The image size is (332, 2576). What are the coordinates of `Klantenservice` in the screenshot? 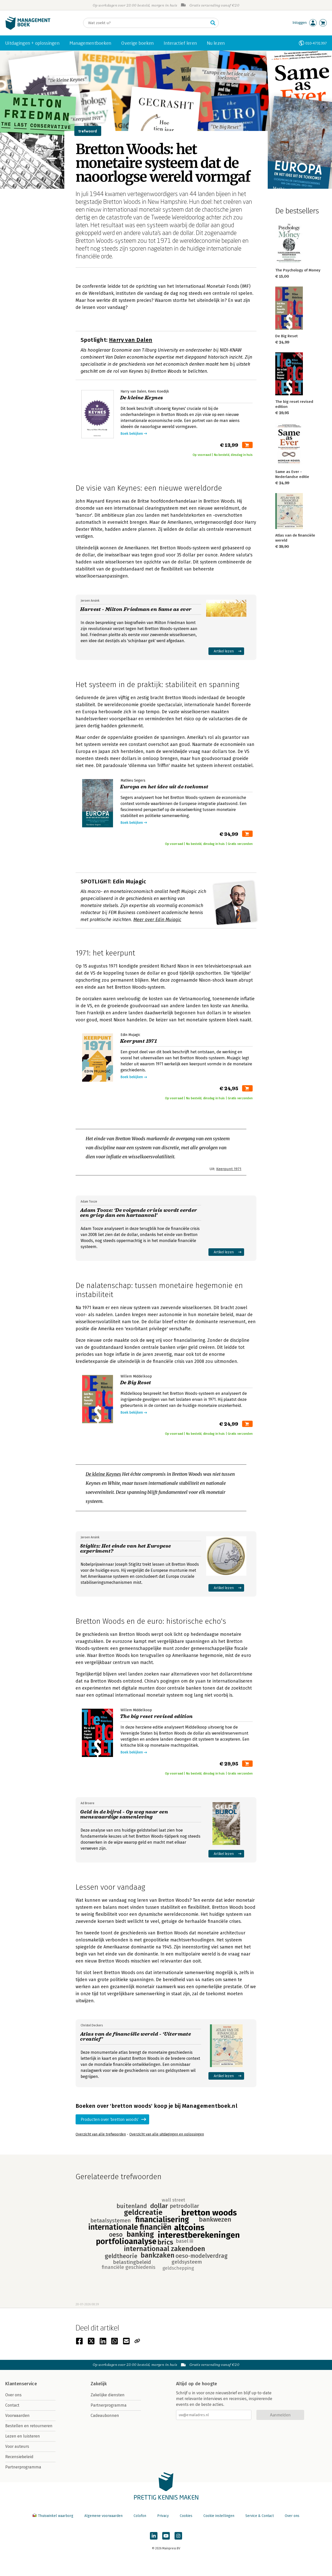 It's located at (21, 2384).